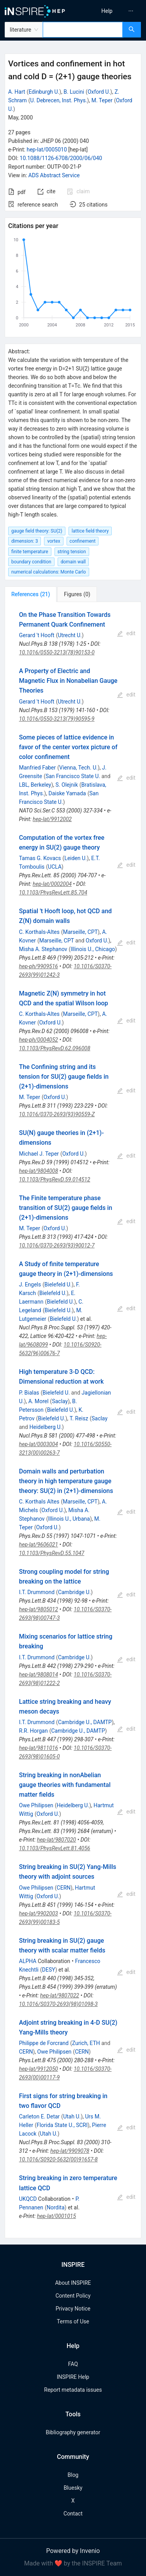  I want to click on ADS Abstract Service, so click(54, 175).